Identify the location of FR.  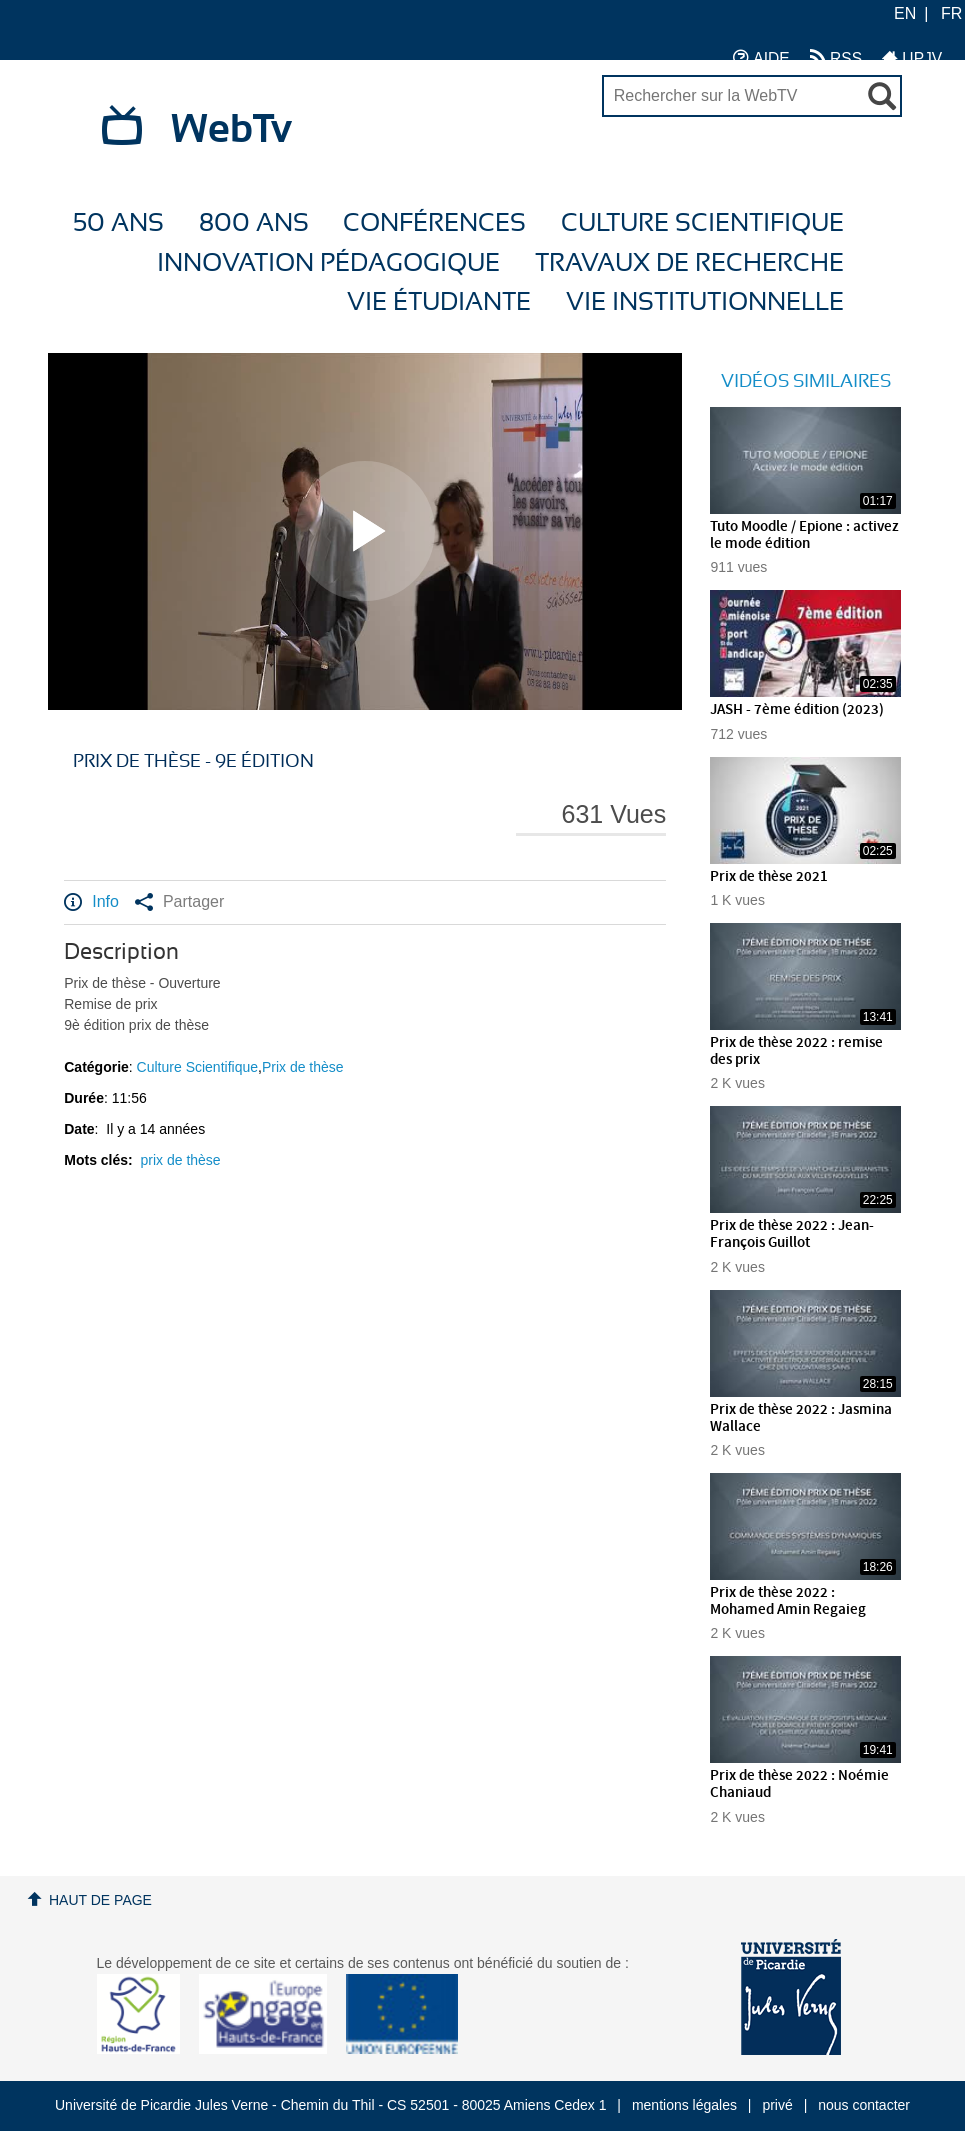
(951, 13).